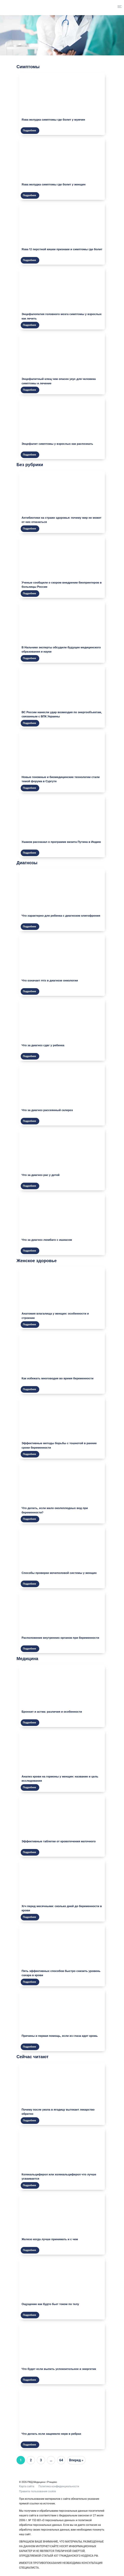 The width and height of the screenshot is (124, 2576). What do you see at coordinates (50, 2239) in the screenshot?
I see `Железо когда лучше принимать и с чем` at bounding box center [50, 2239].